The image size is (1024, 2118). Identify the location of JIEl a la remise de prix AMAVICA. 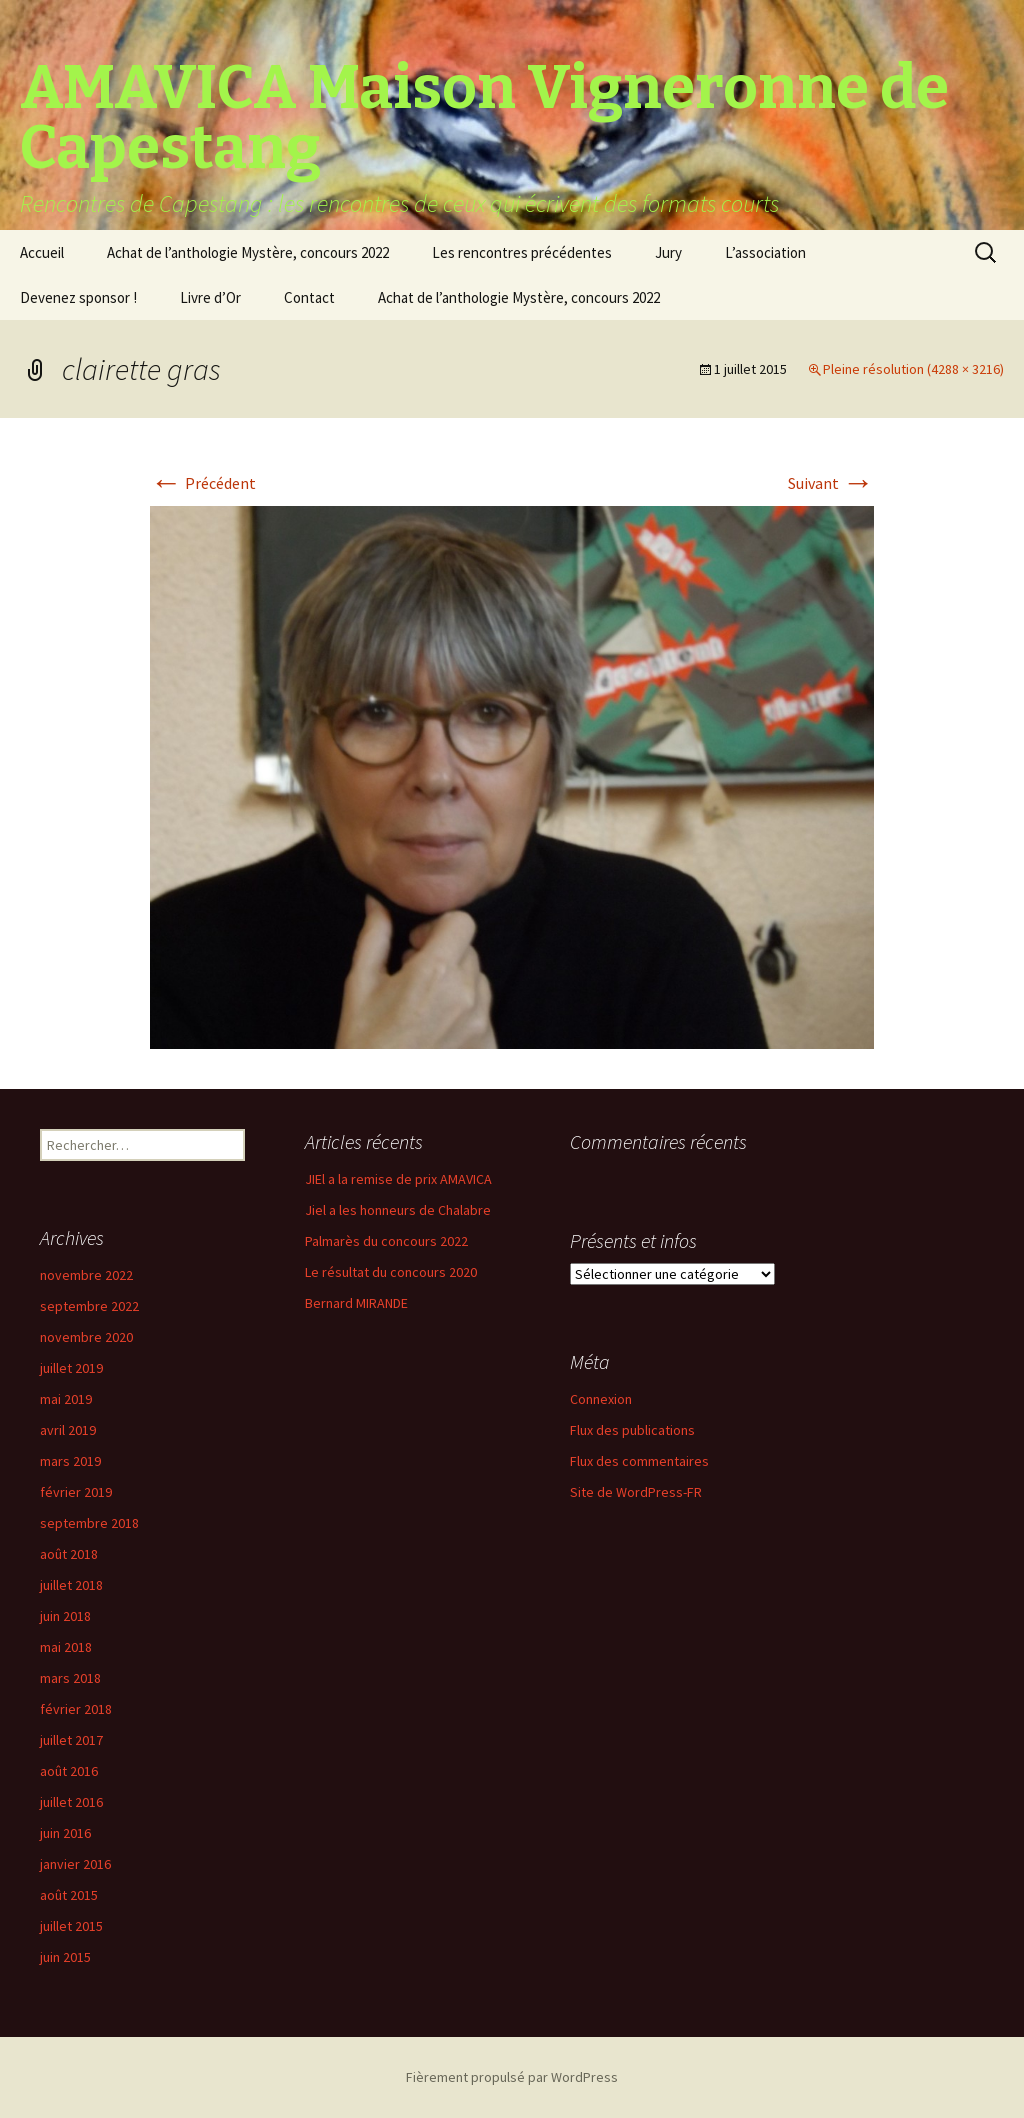
(398, 1179).